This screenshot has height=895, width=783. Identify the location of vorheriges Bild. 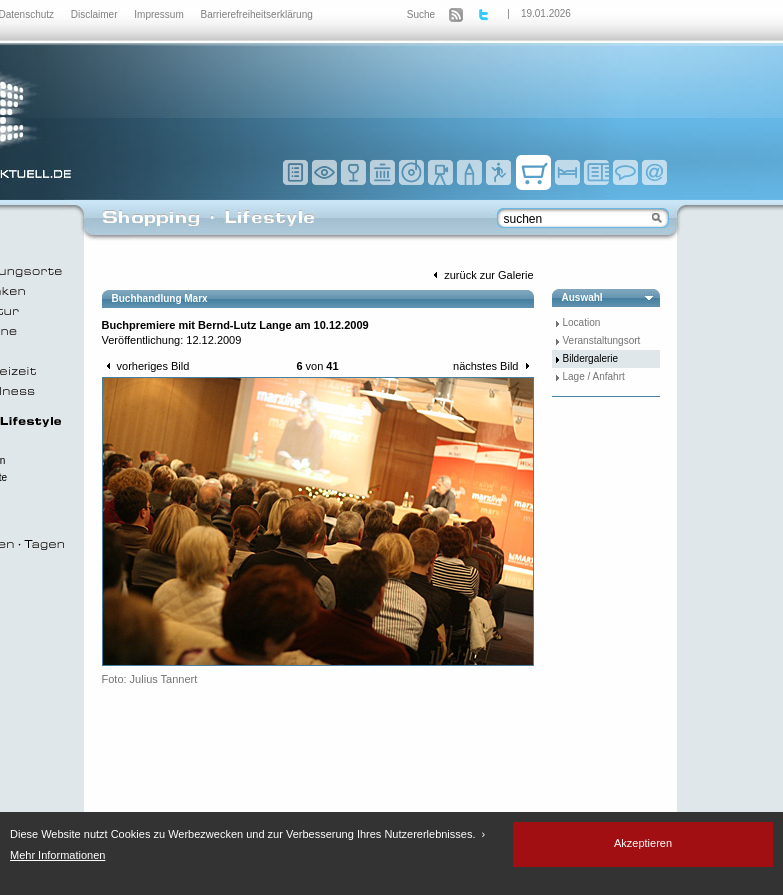
(146, 366).